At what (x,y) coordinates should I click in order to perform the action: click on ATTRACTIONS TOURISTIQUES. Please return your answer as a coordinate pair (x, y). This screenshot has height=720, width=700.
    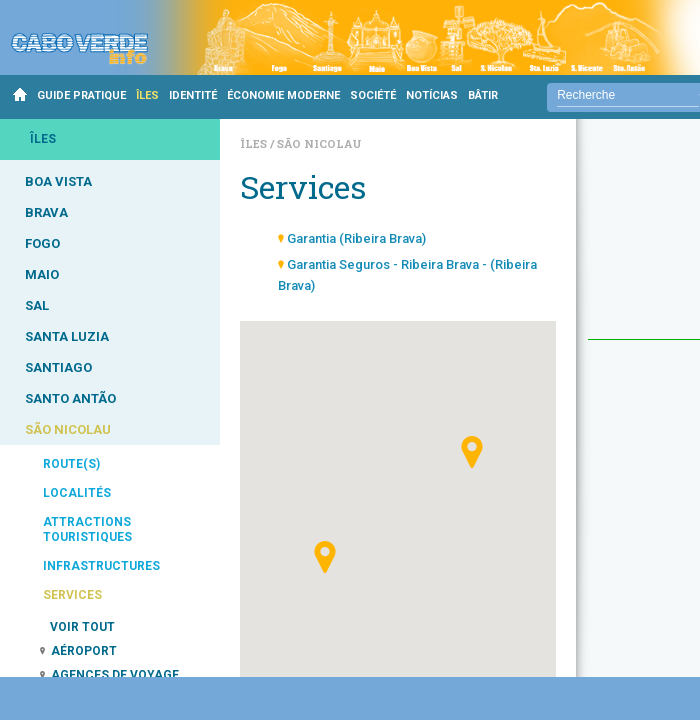
    Looking at the image, I should click on (87, 529).